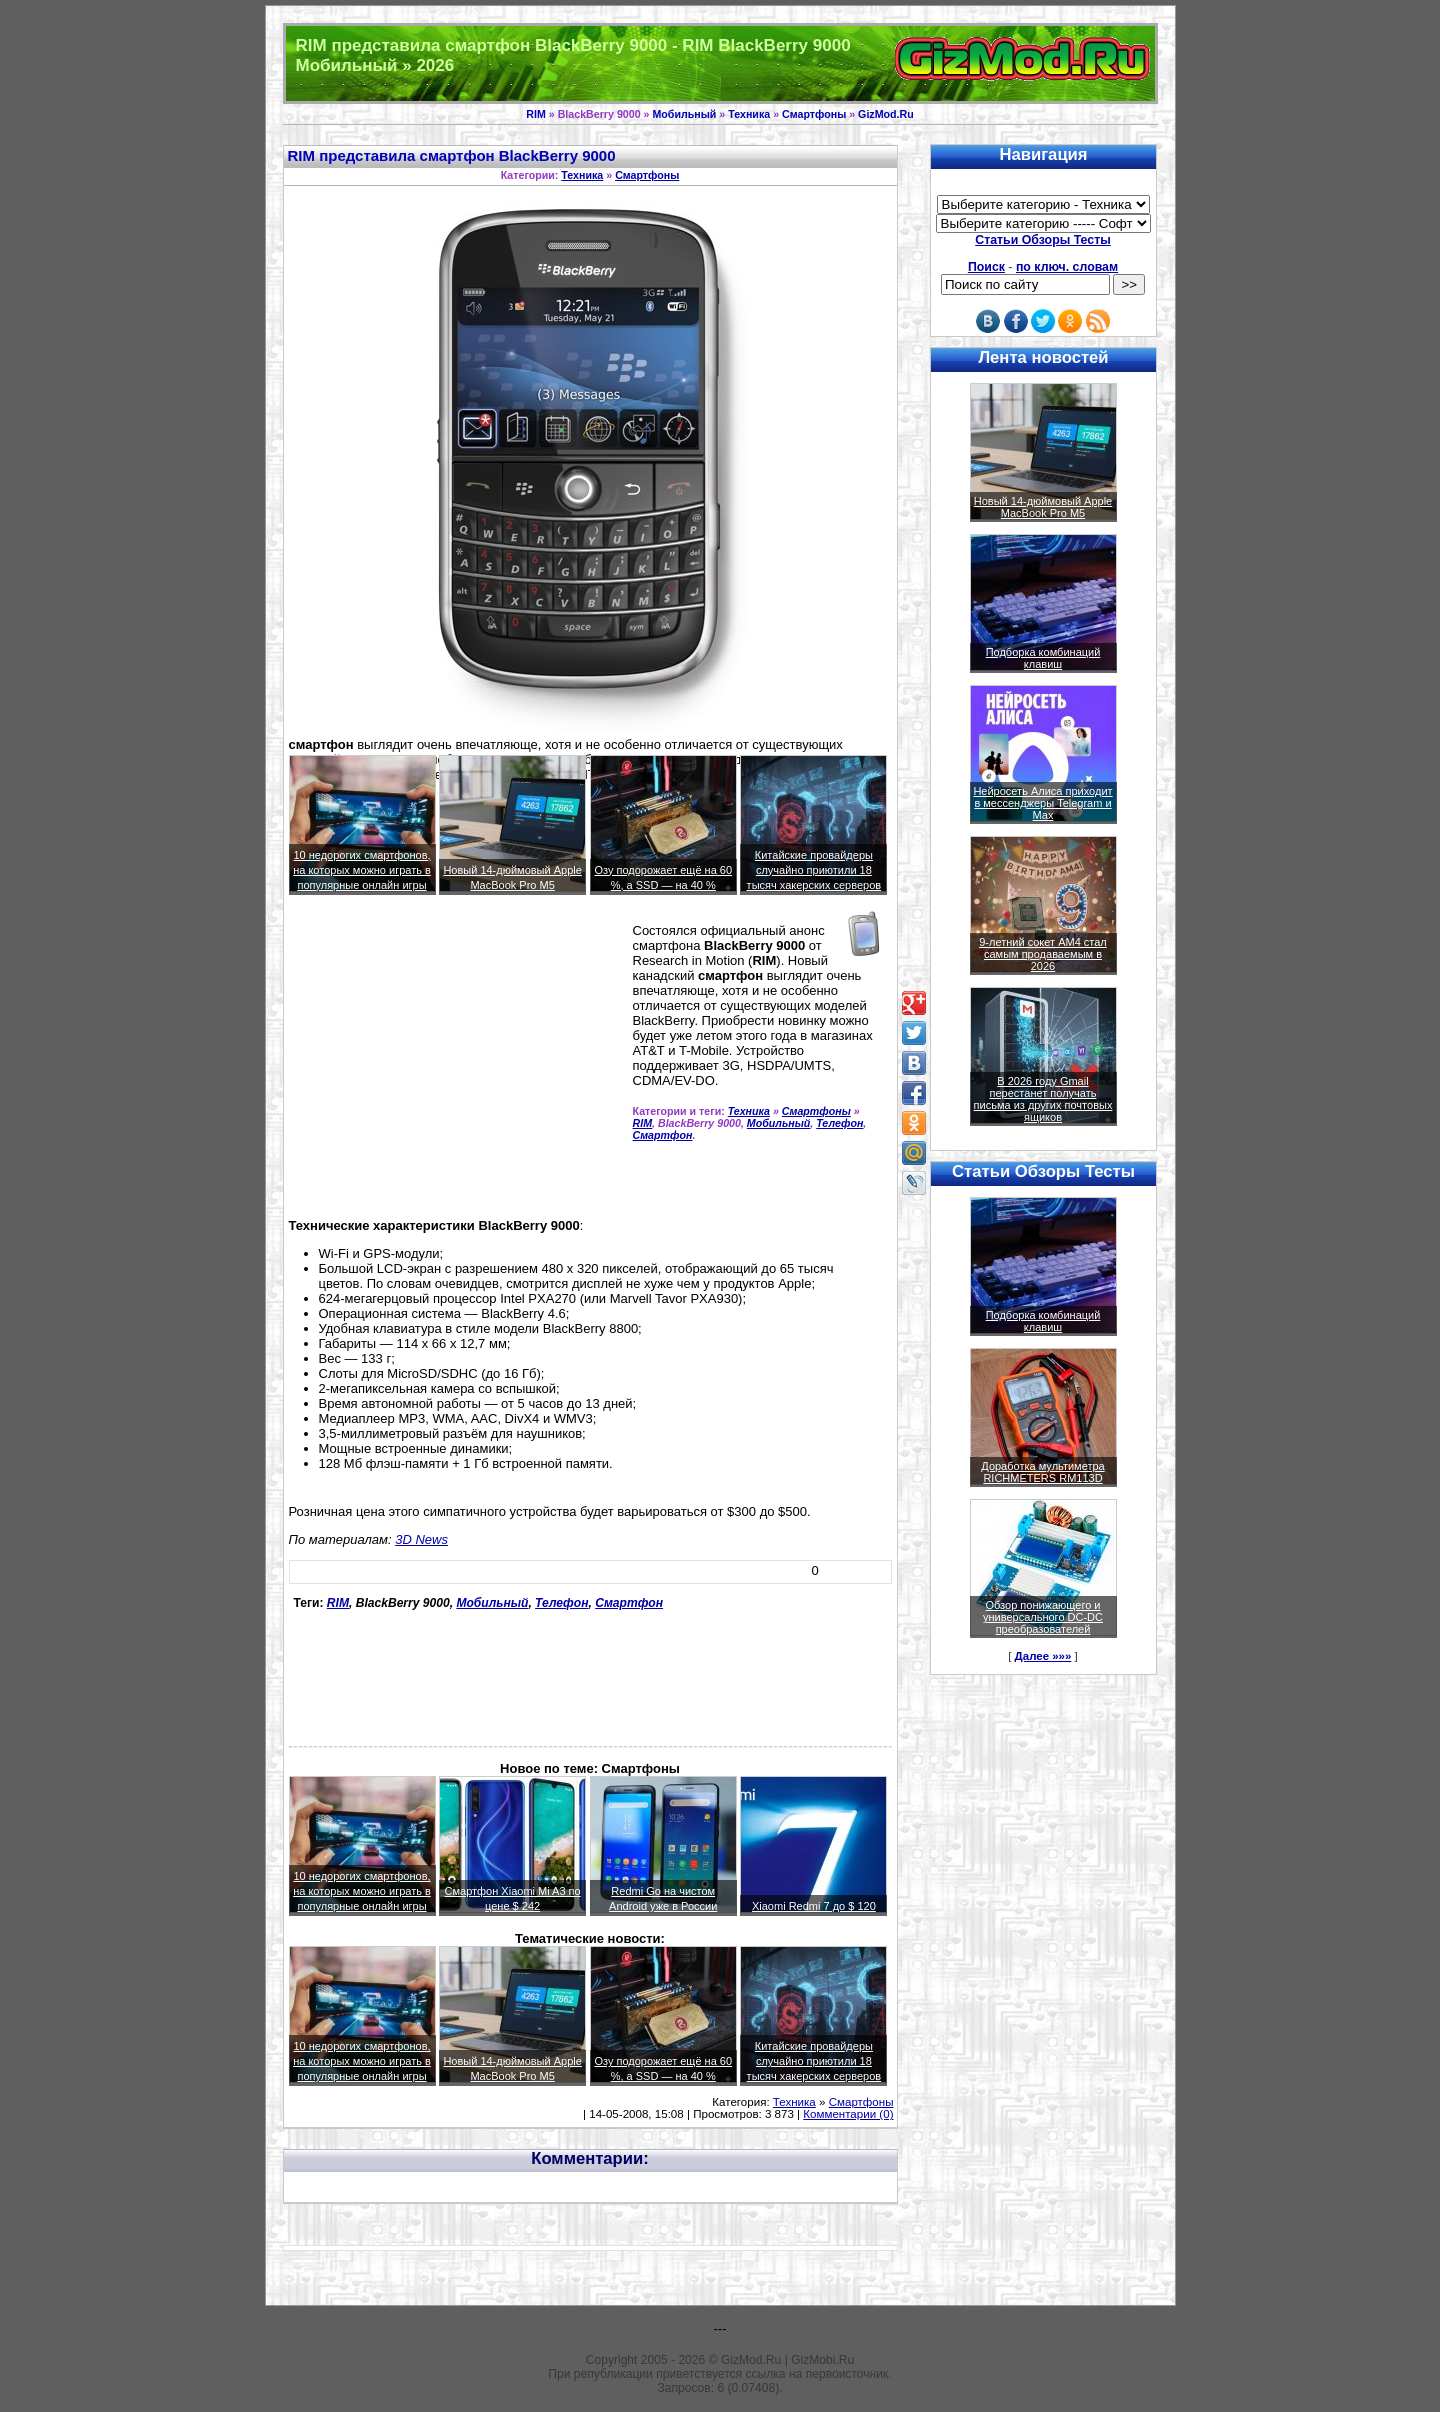  Describe the element at coordinates (848, 2114) in the screenshot. I see `Комментарии (0)` at that location.